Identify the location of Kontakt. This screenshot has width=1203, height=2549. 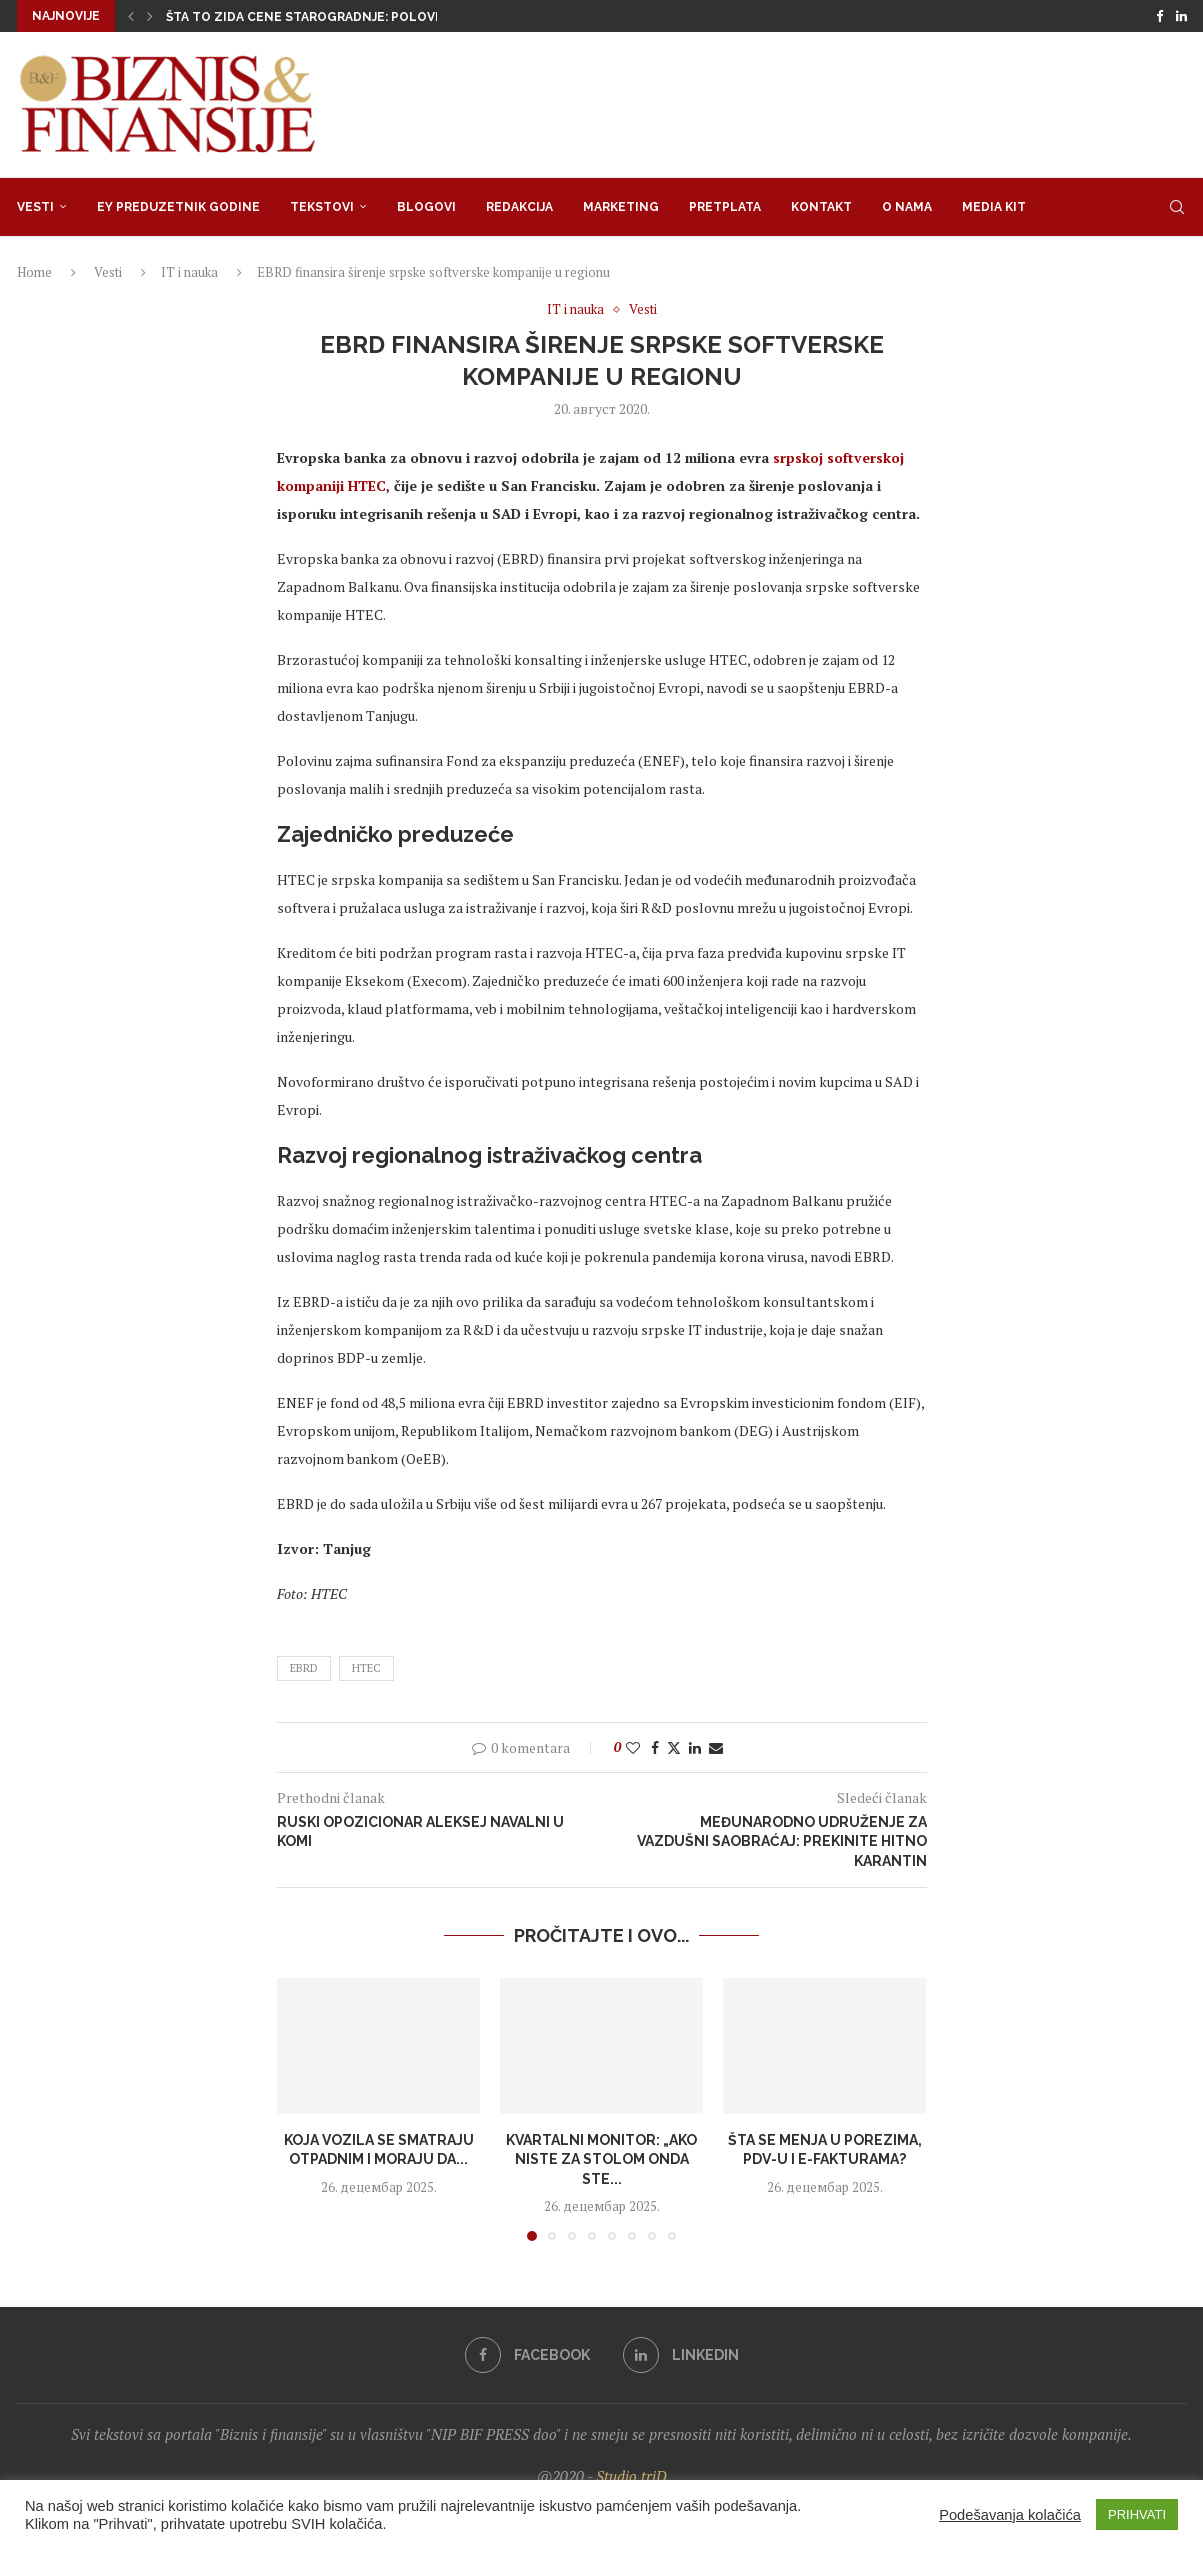
(821, 207).